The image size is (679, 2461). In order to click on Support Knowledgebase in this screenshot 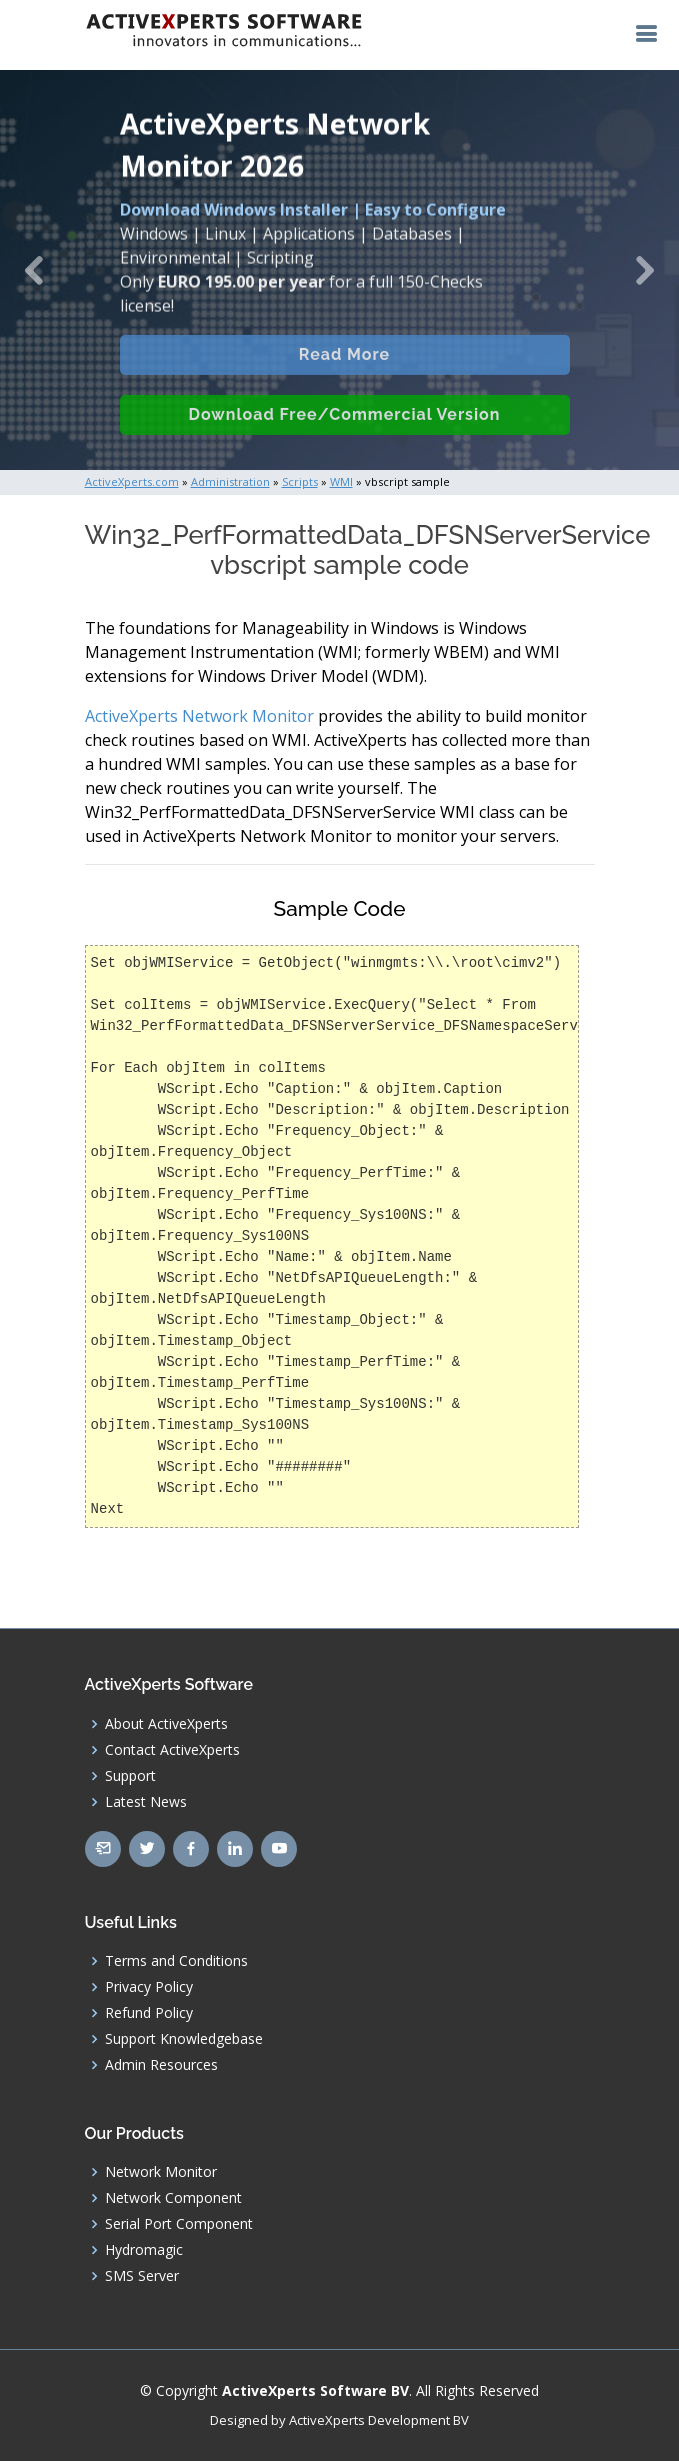, I will do `click(184, 2039)`.